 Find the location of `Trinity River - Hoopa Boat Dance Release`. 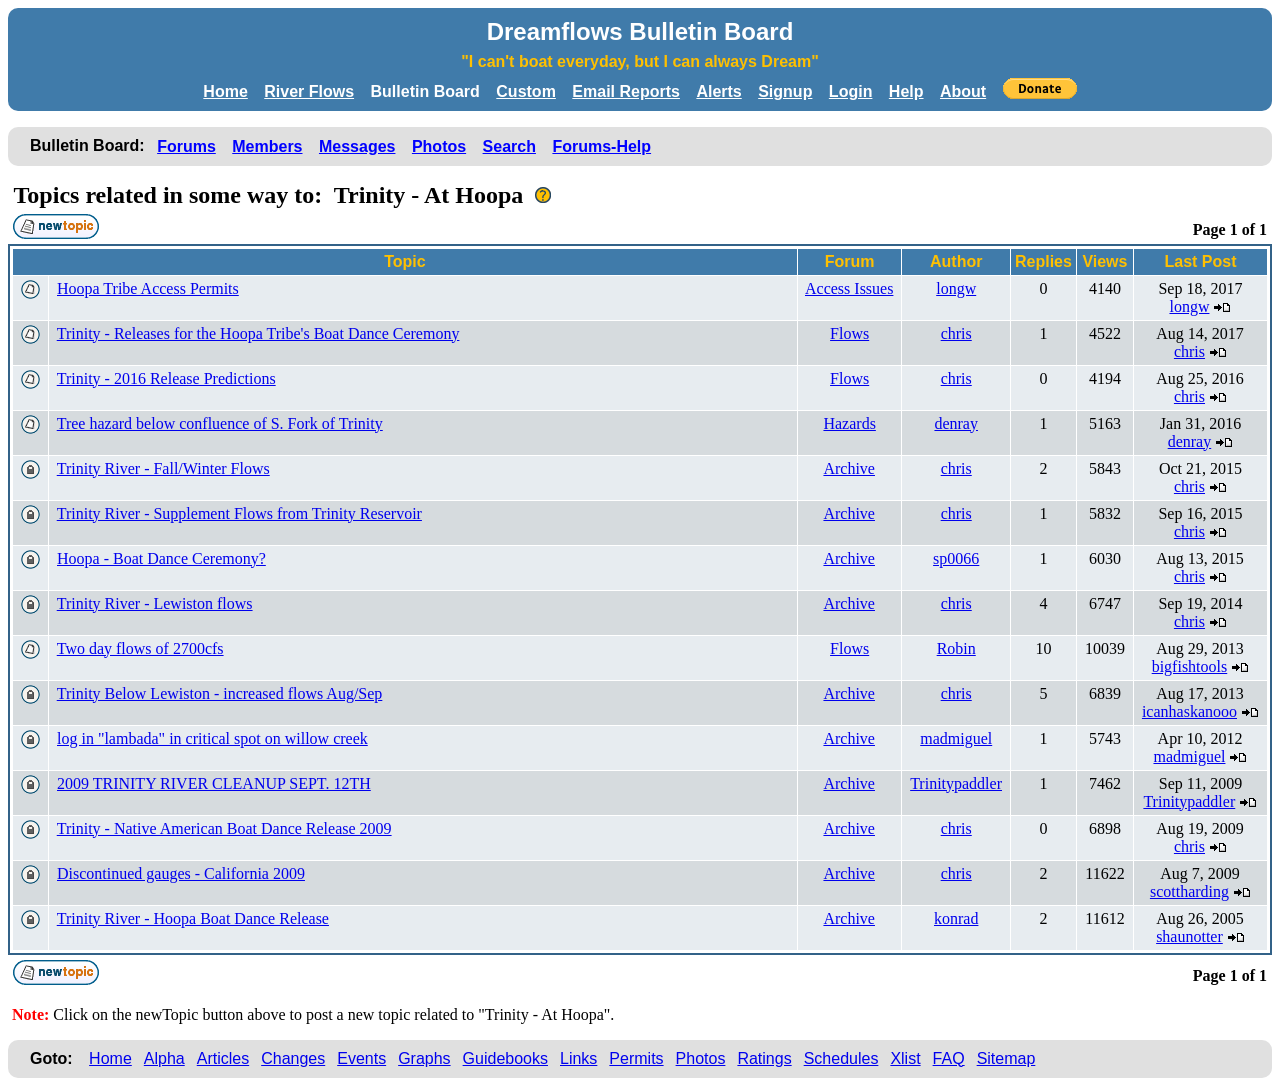

Trinity River - Hoopa Boat Dance Release is located at coordinates (193, 918).